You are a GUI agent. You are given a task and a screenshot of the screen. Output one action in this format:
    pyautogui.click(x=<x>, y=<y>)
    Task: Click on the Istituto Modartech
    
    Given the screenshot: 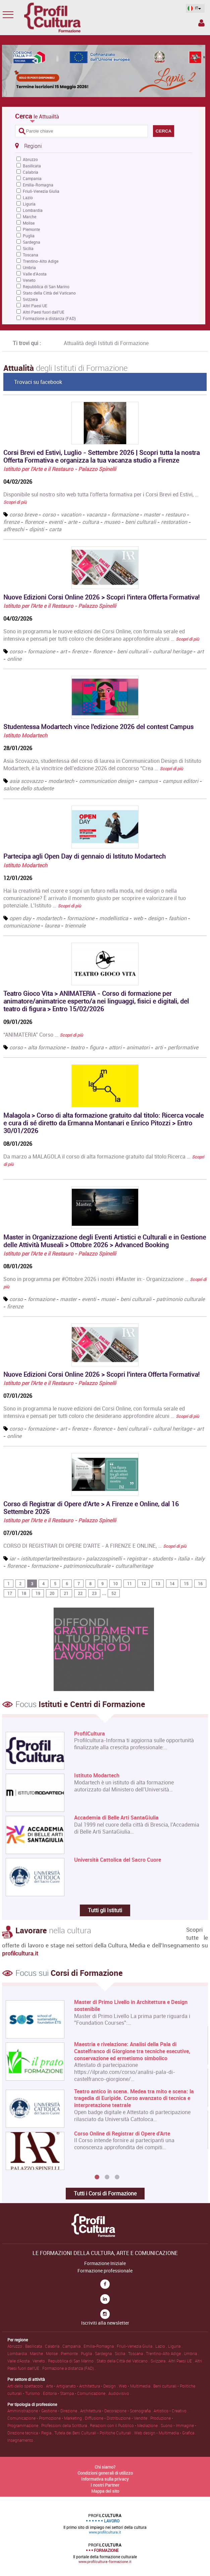 What is the action you would take?
    pyautogui.click(x=25, y=735)
    